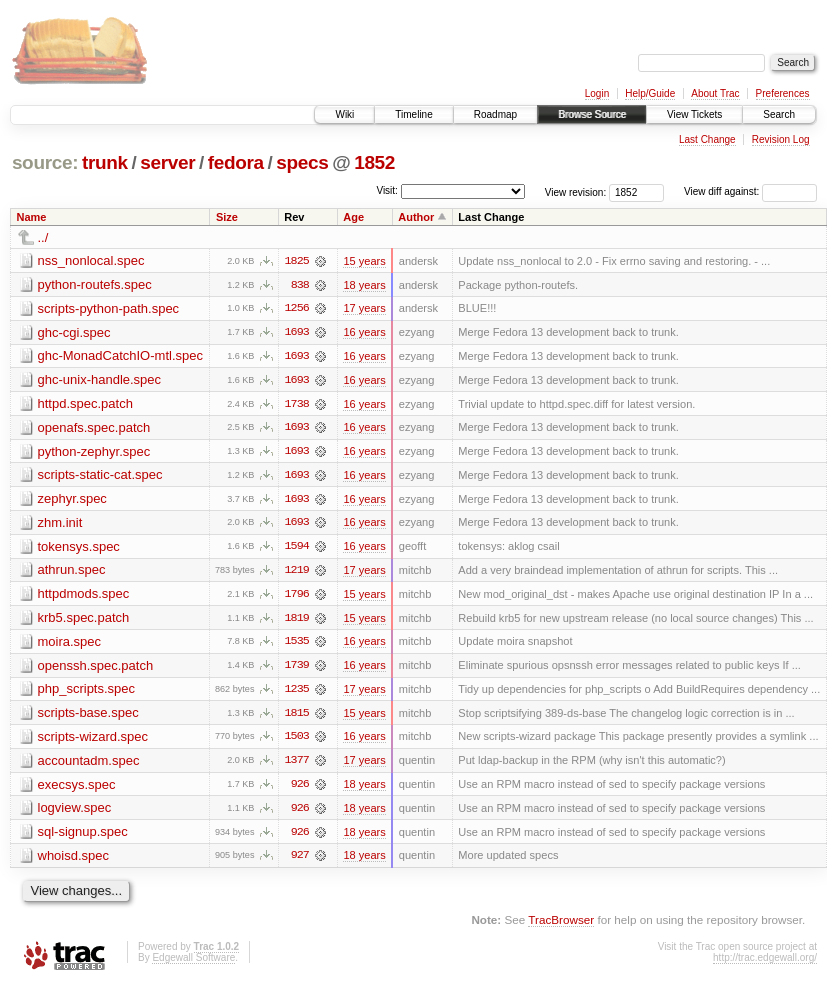  What do you see at coordinates (297, 573) in the screenshot?
I see `1219` at bounding box center [297, 573].